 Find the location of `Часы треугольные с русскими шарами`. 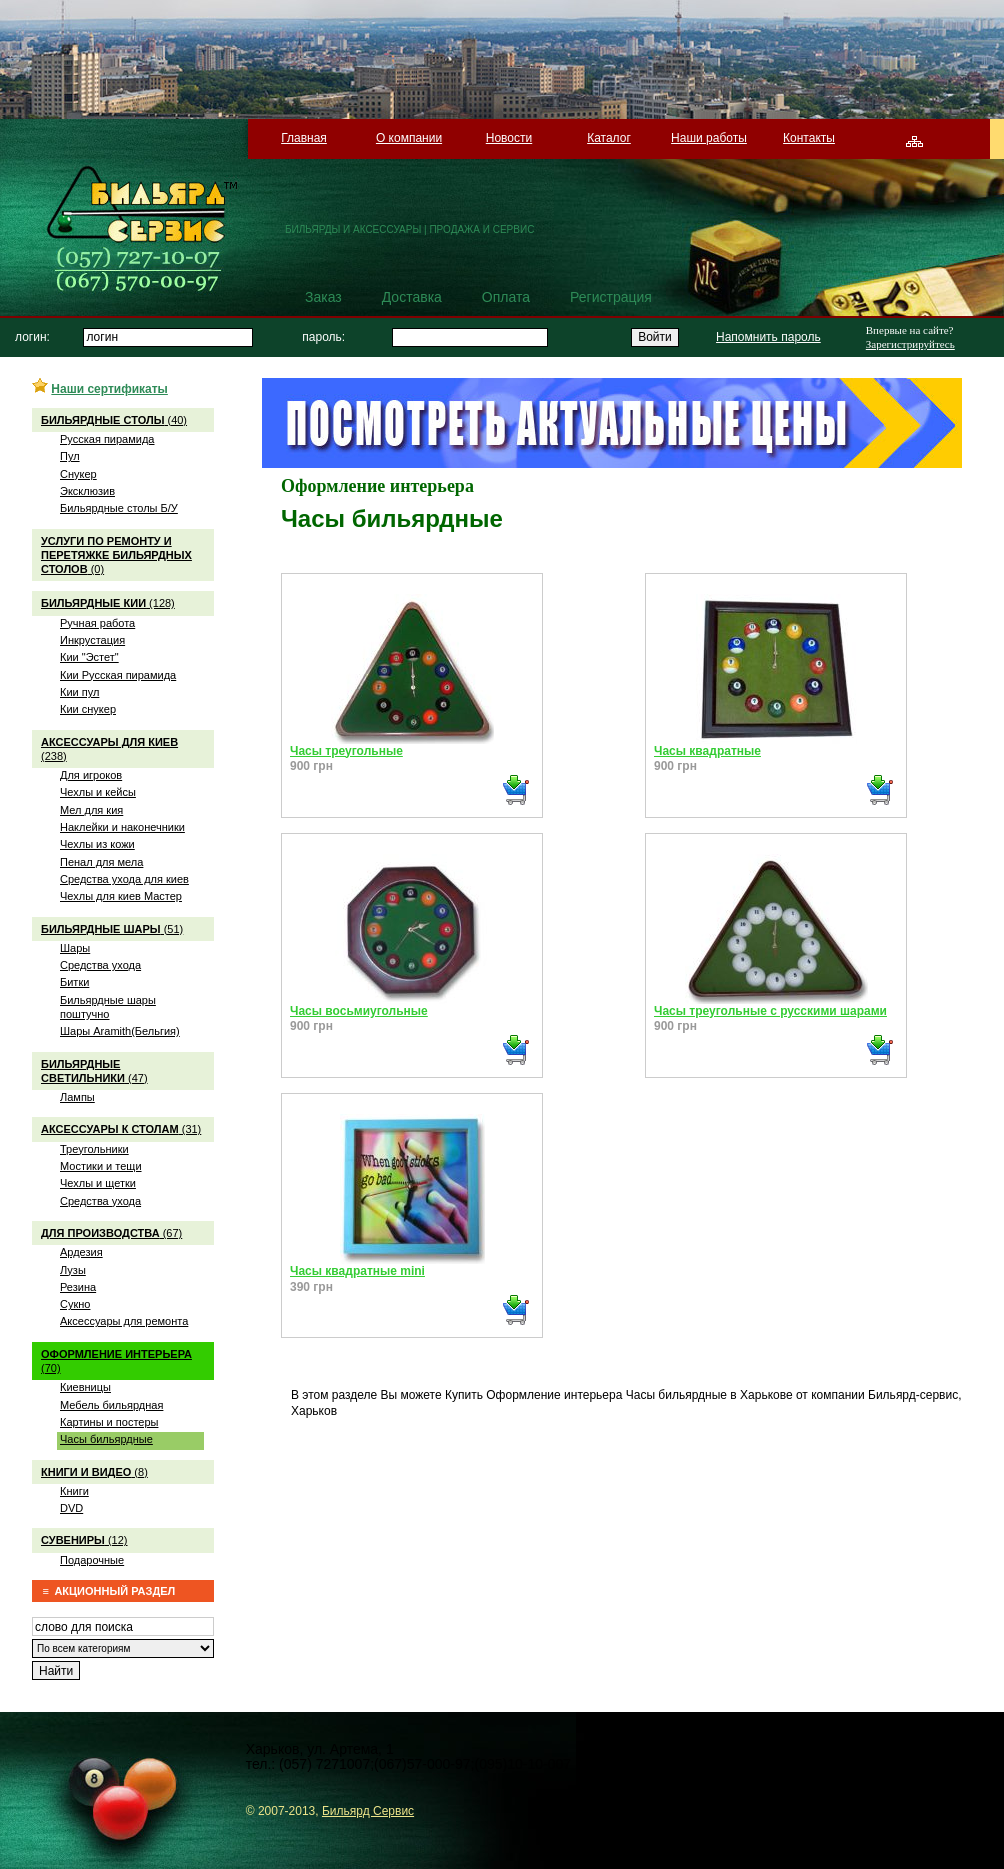

Часы треугольные с русскими шарами is located at coordinates (770, 1011).